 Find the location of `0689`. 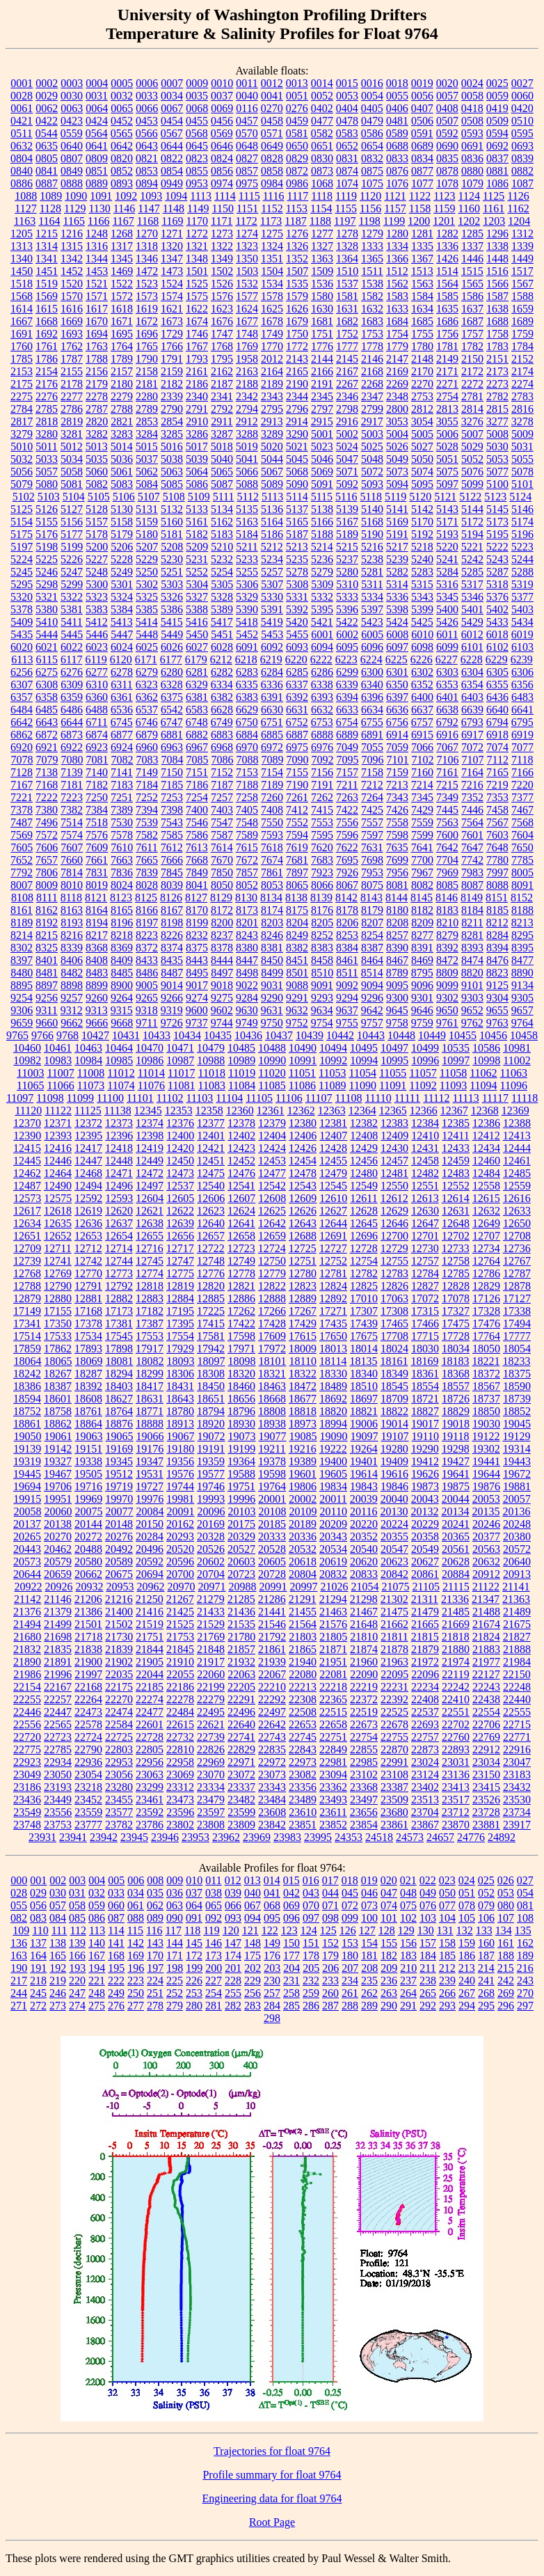

0689 is located at coordinates (422, 146).